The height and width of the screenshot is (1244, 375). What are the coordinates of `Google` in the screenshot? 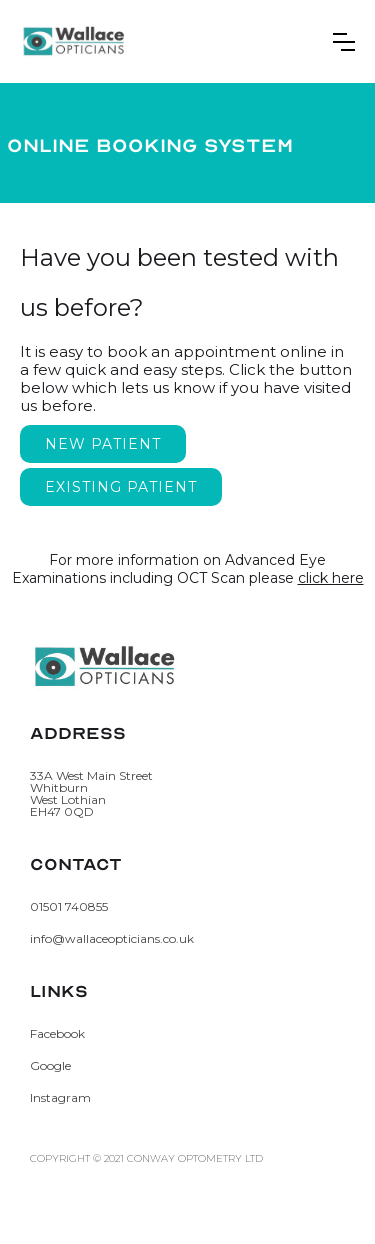 It's located at (50, 1066).